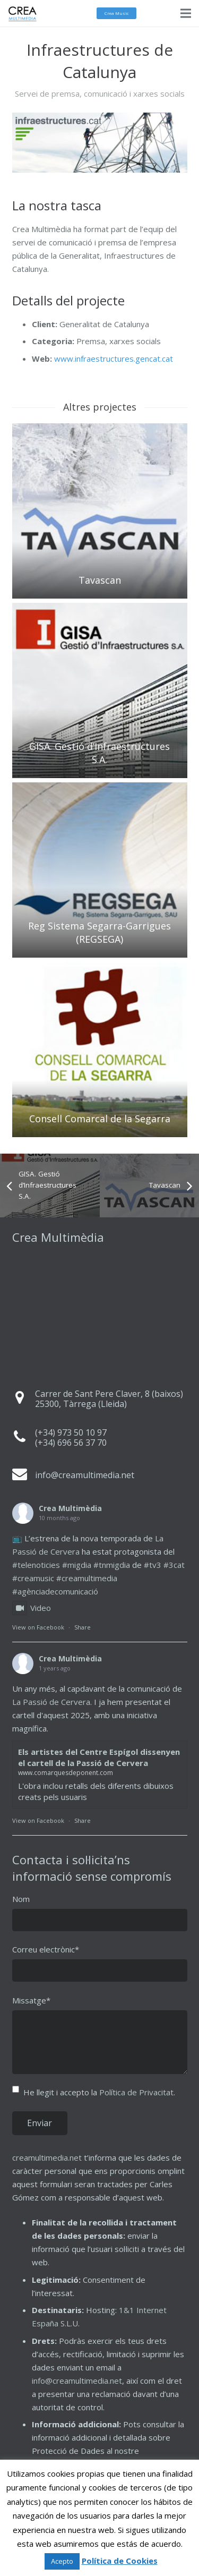 Image resolution: width=199 pixels, height=2576 pixels. Describe the element at coordinates (51, 1701) in the screenshot. I see `La Passió de Cervera` at that location.